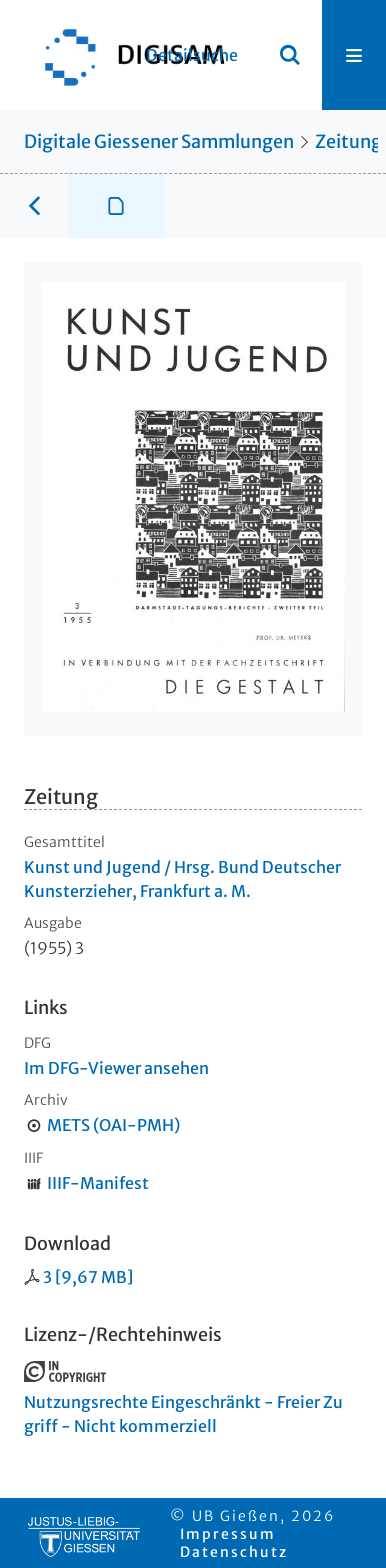 Image resolution: width=386 pixels, height=1568 pixels. What do you see at coordinates (228, 1534) in the screenshot?
I see `Impressum` at bounding box center [228, 1534].